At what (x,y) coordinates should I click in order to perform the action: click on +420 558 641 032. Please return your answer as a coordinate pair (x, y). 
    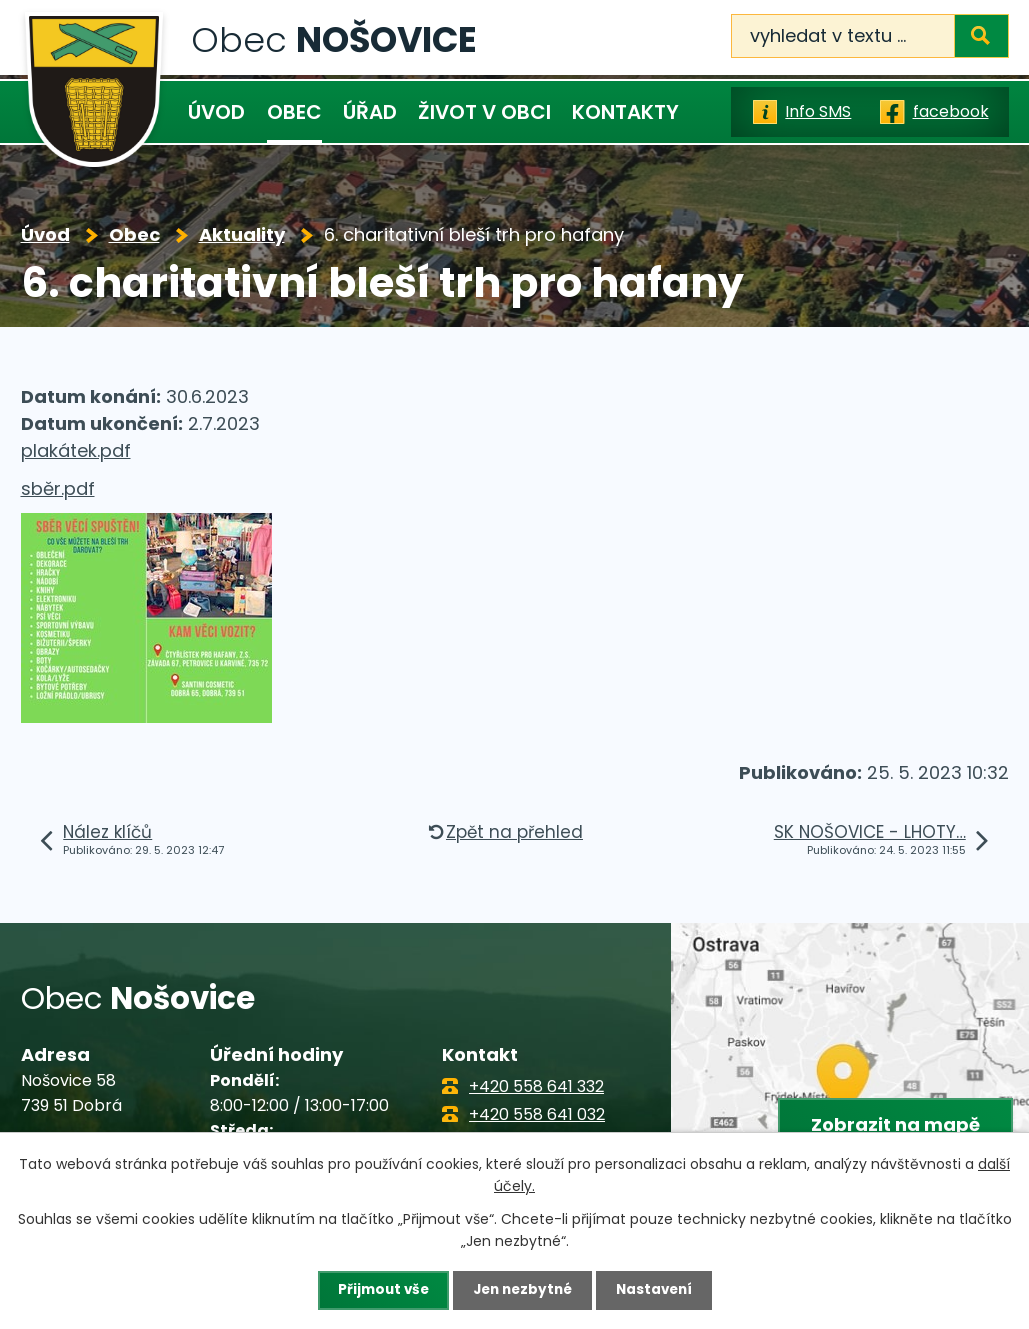
    Looking at the image, I should click on (537, 1114).